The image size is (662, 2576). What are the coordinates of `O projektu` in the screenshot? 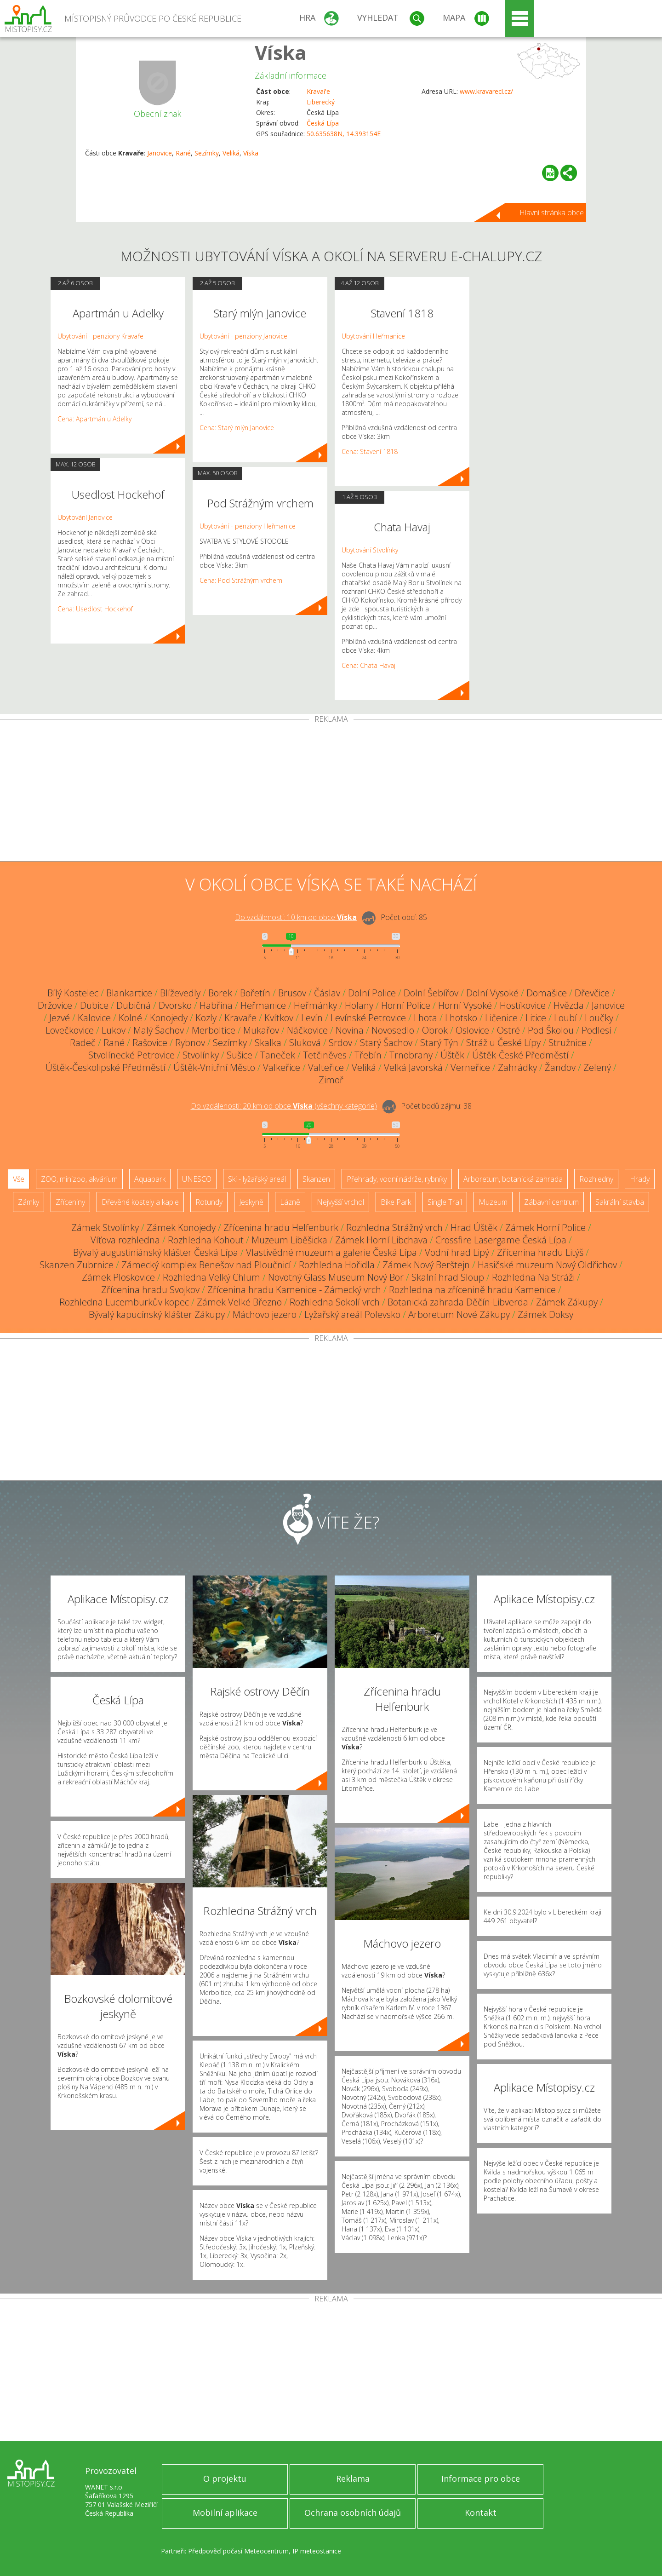 It's located at (224, 2478).